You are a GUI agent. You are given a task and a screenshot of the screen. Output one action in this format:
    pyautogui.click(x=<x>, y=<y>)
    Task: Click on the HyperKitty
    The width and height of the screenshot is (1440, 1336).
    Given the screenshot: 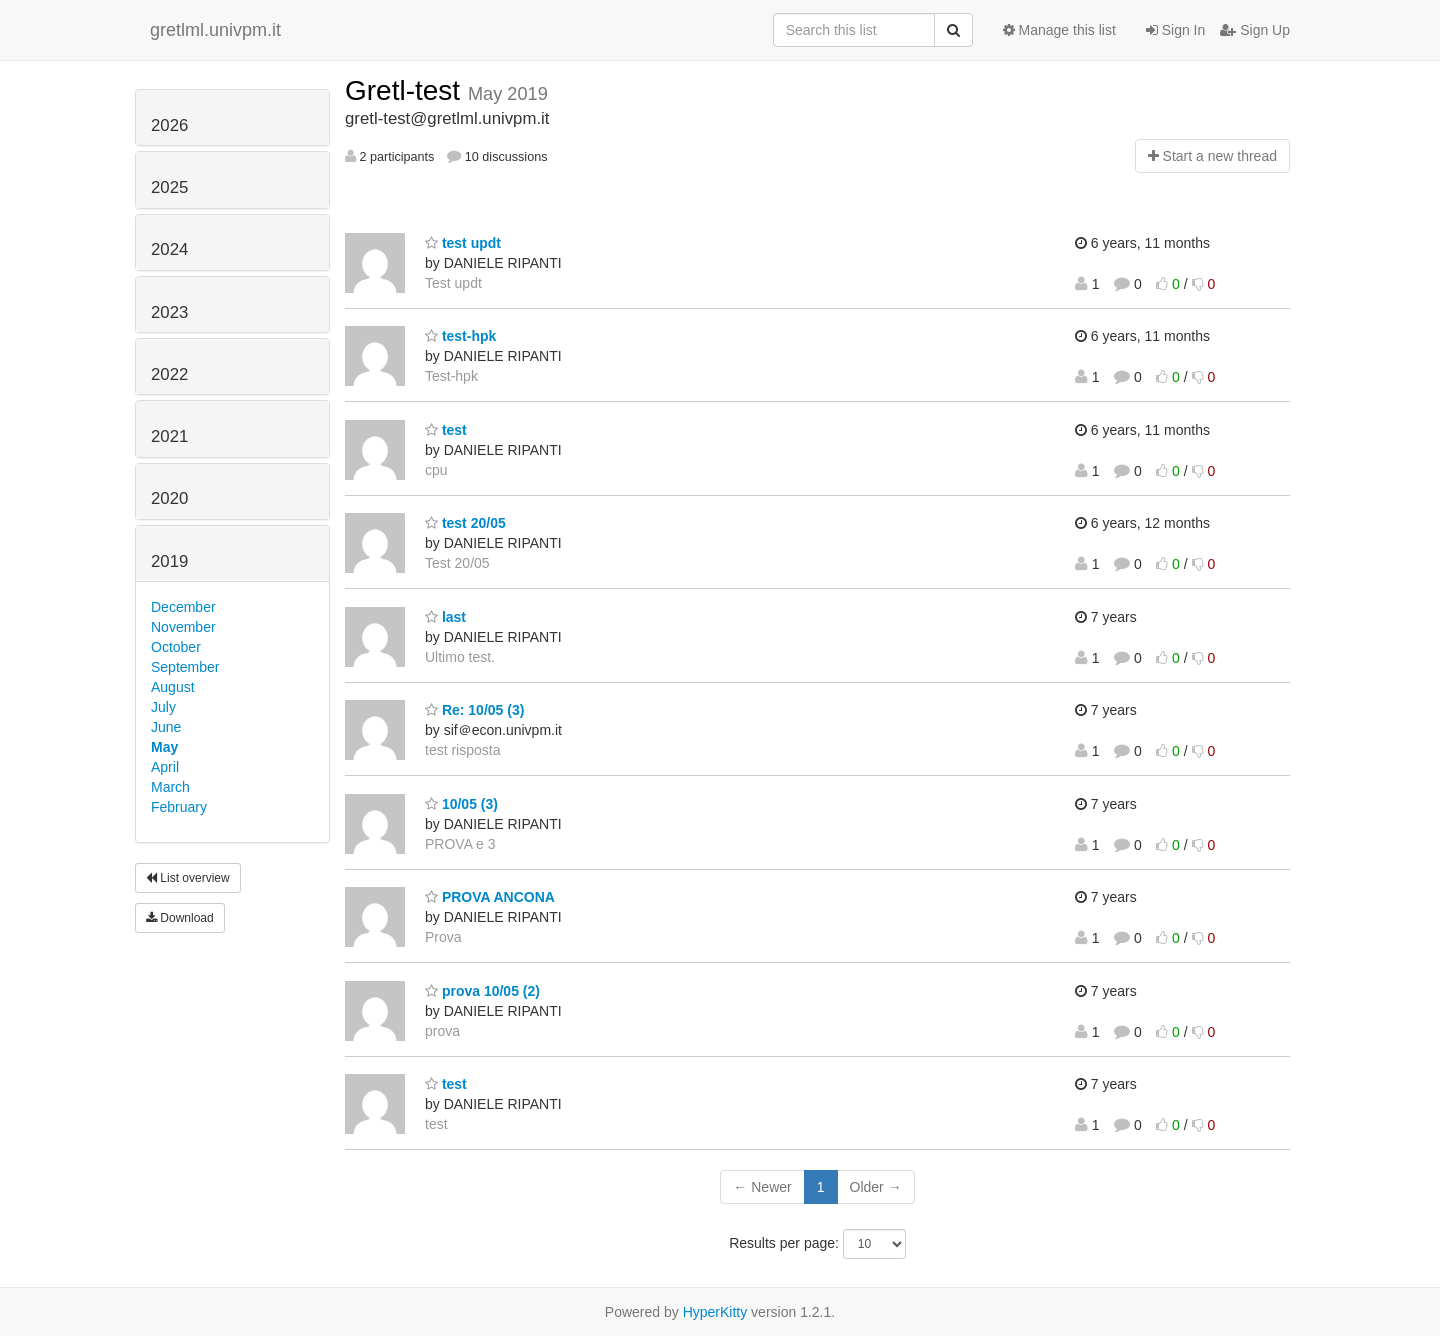 What is the action you would take?
    pyautogui.click(x=715, y=1312)
    